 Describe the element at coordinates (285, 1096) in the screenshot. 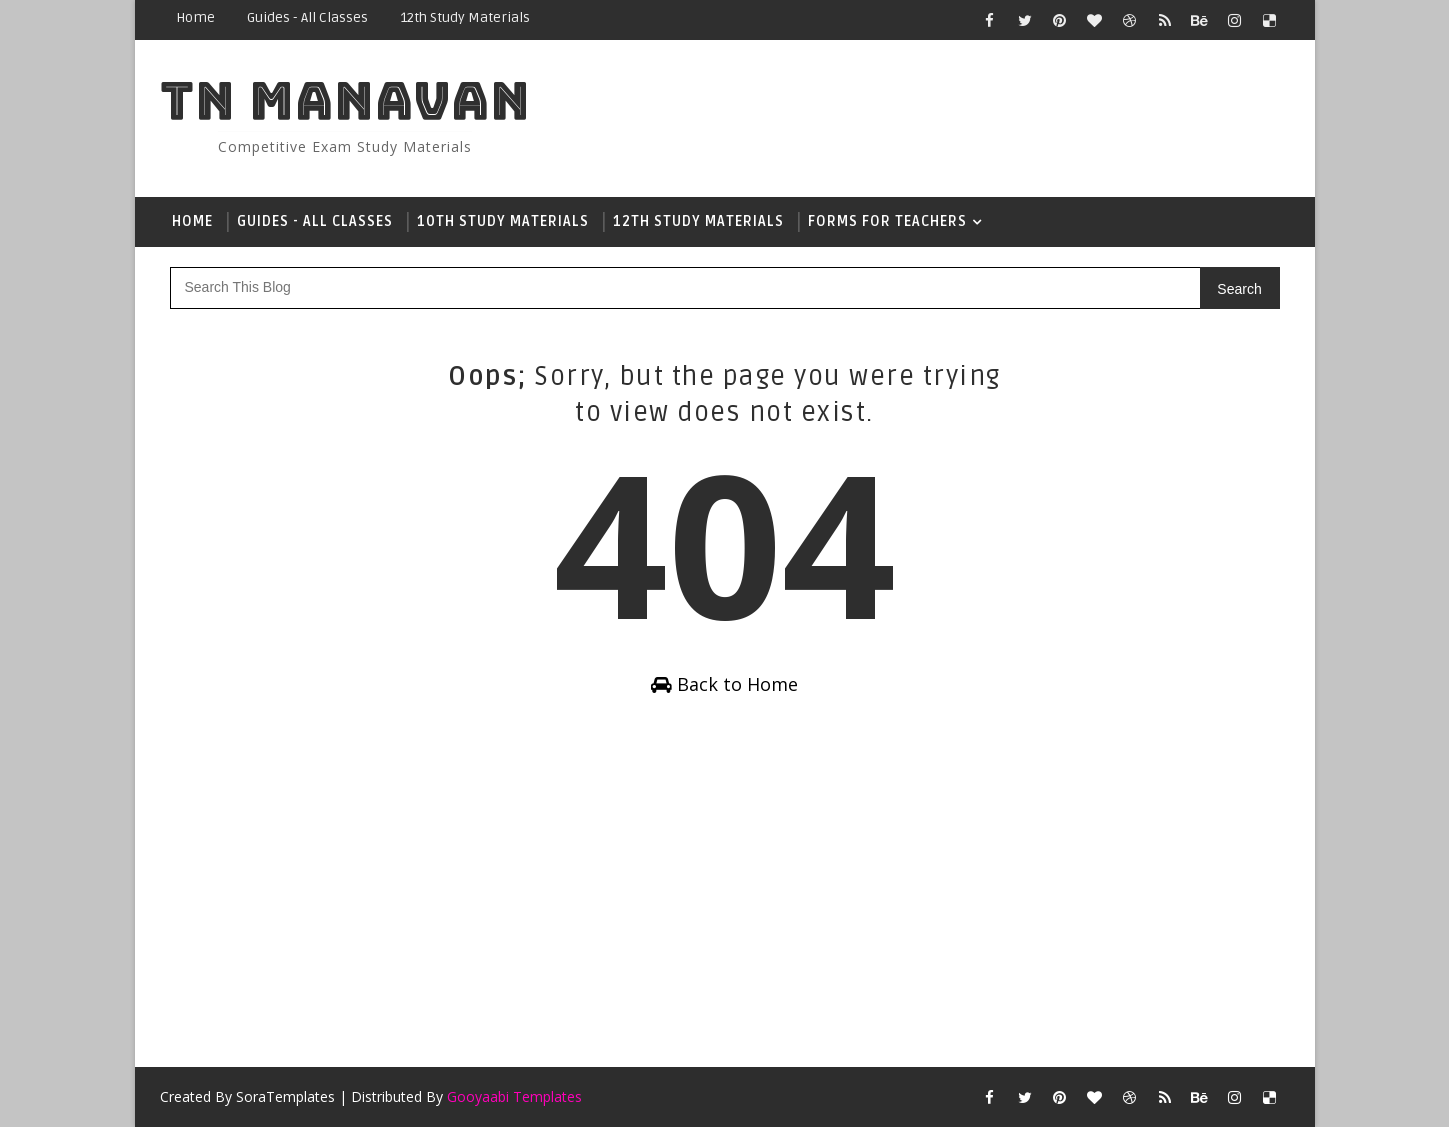

I see `SoraTemplates` at that location.